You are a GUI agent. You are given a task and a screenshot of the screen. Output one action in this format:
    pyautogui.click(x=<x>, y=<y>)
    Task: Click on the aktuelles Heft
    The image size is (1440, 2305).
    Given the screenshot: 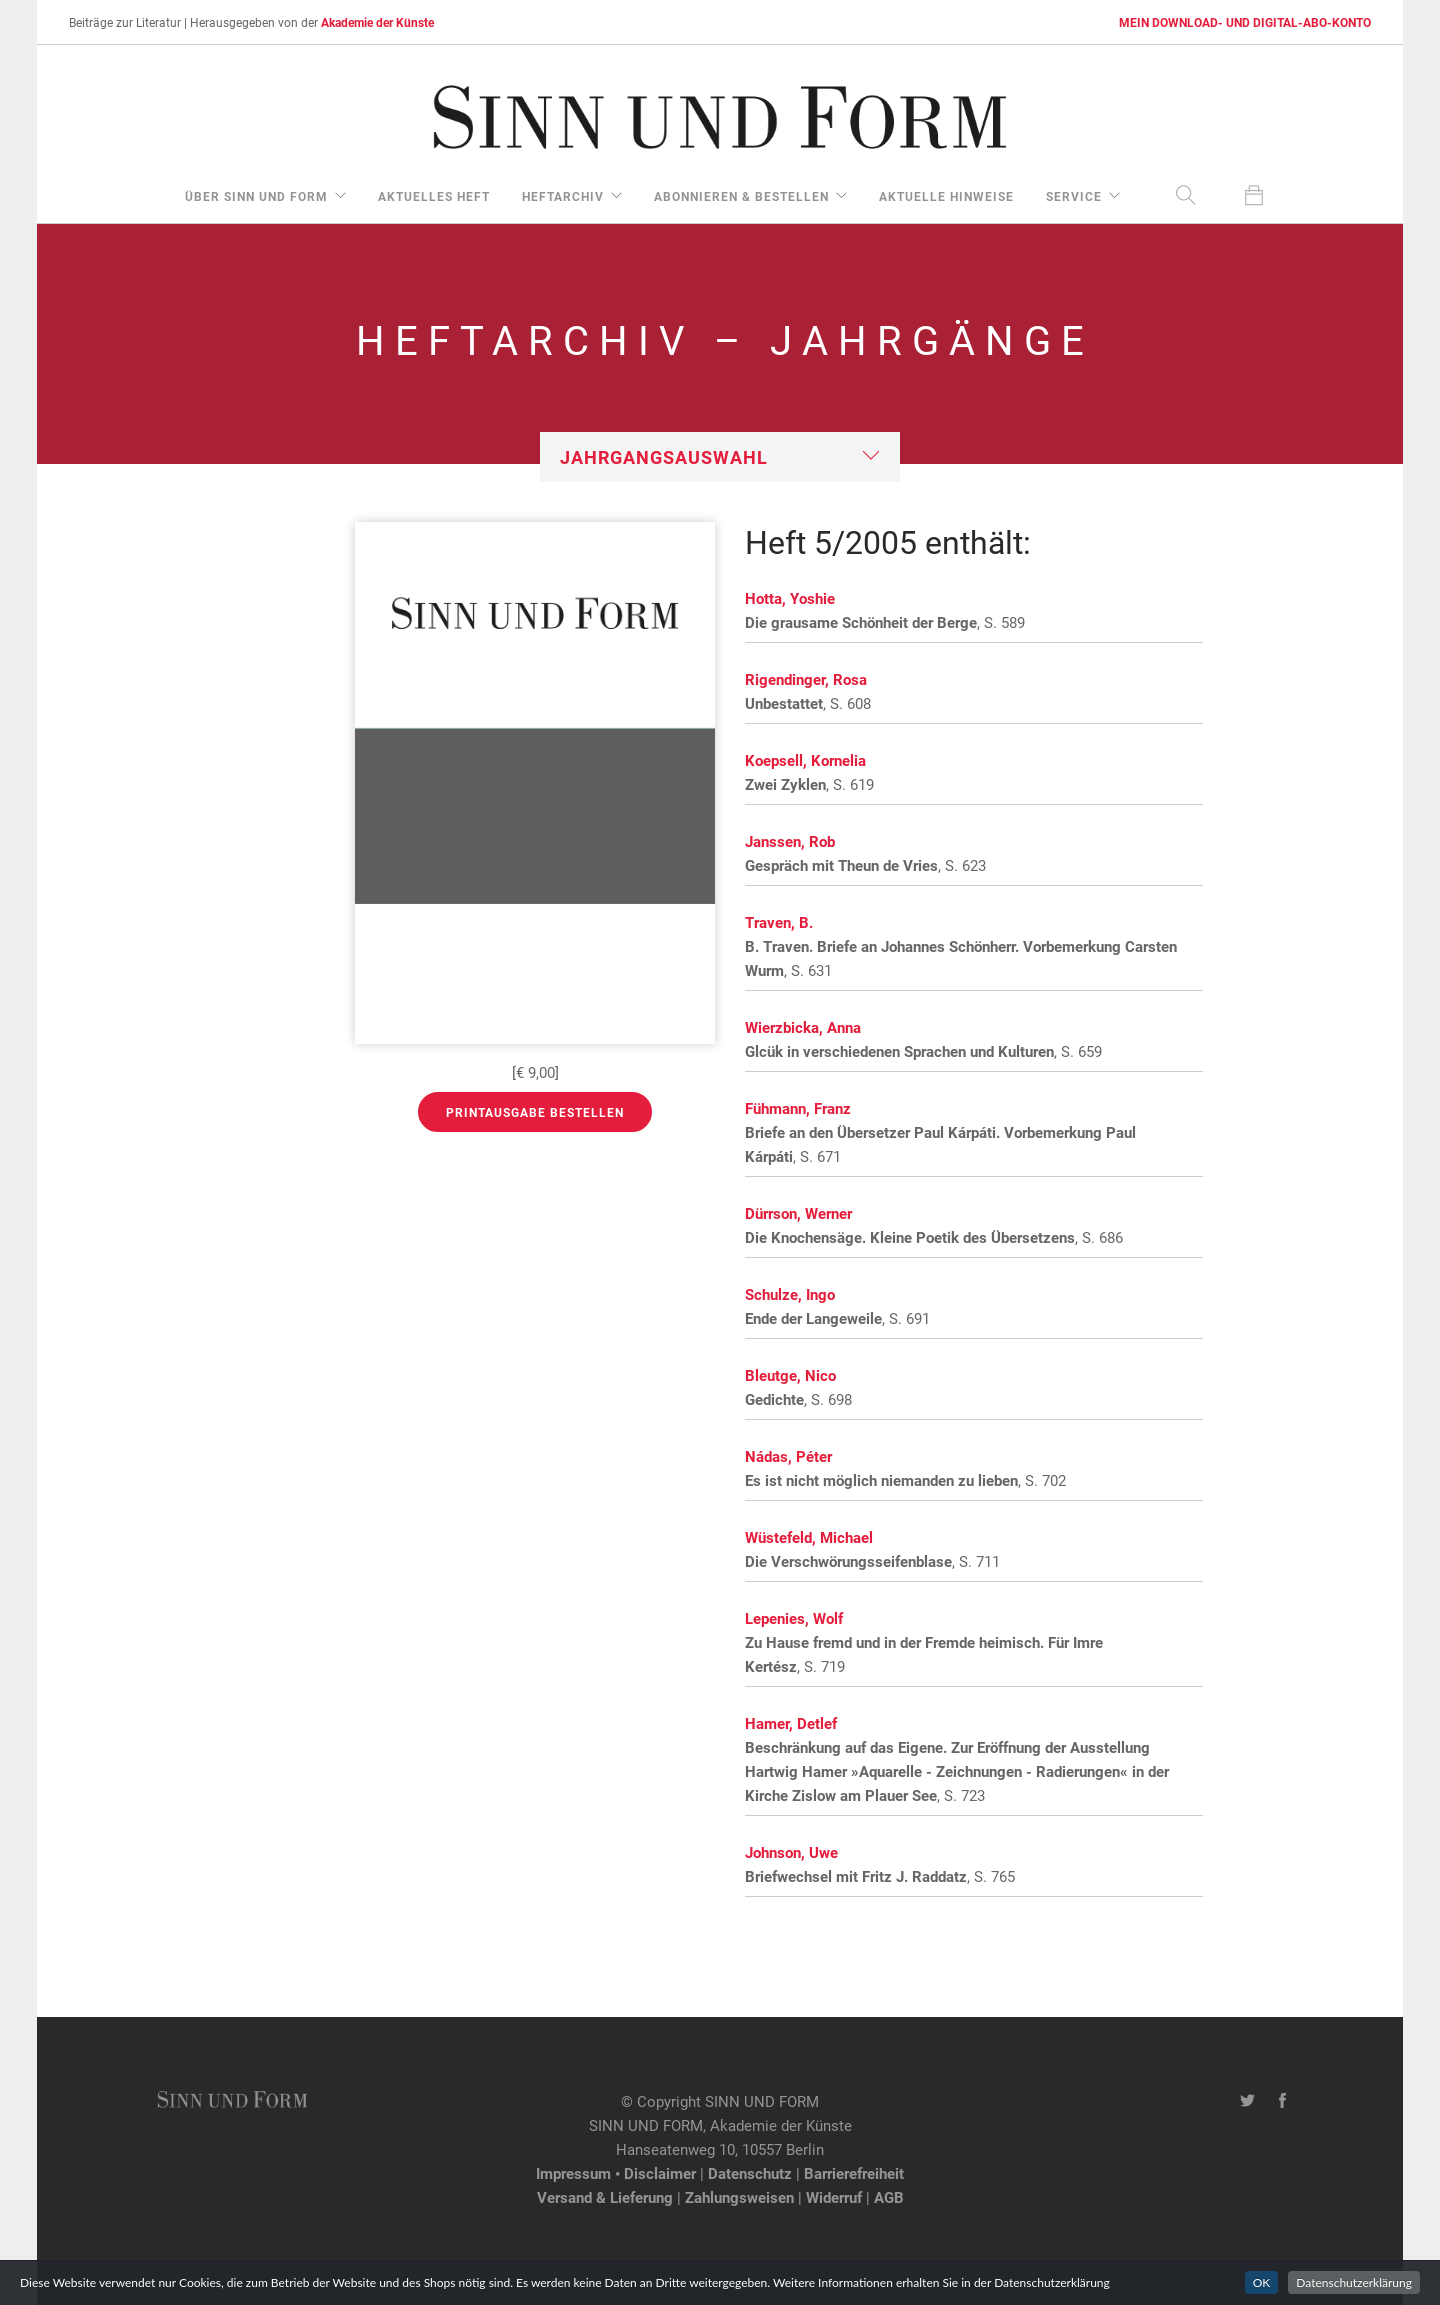 What is the action you would take?
    pyautogui.click(x=434, y=196)
    